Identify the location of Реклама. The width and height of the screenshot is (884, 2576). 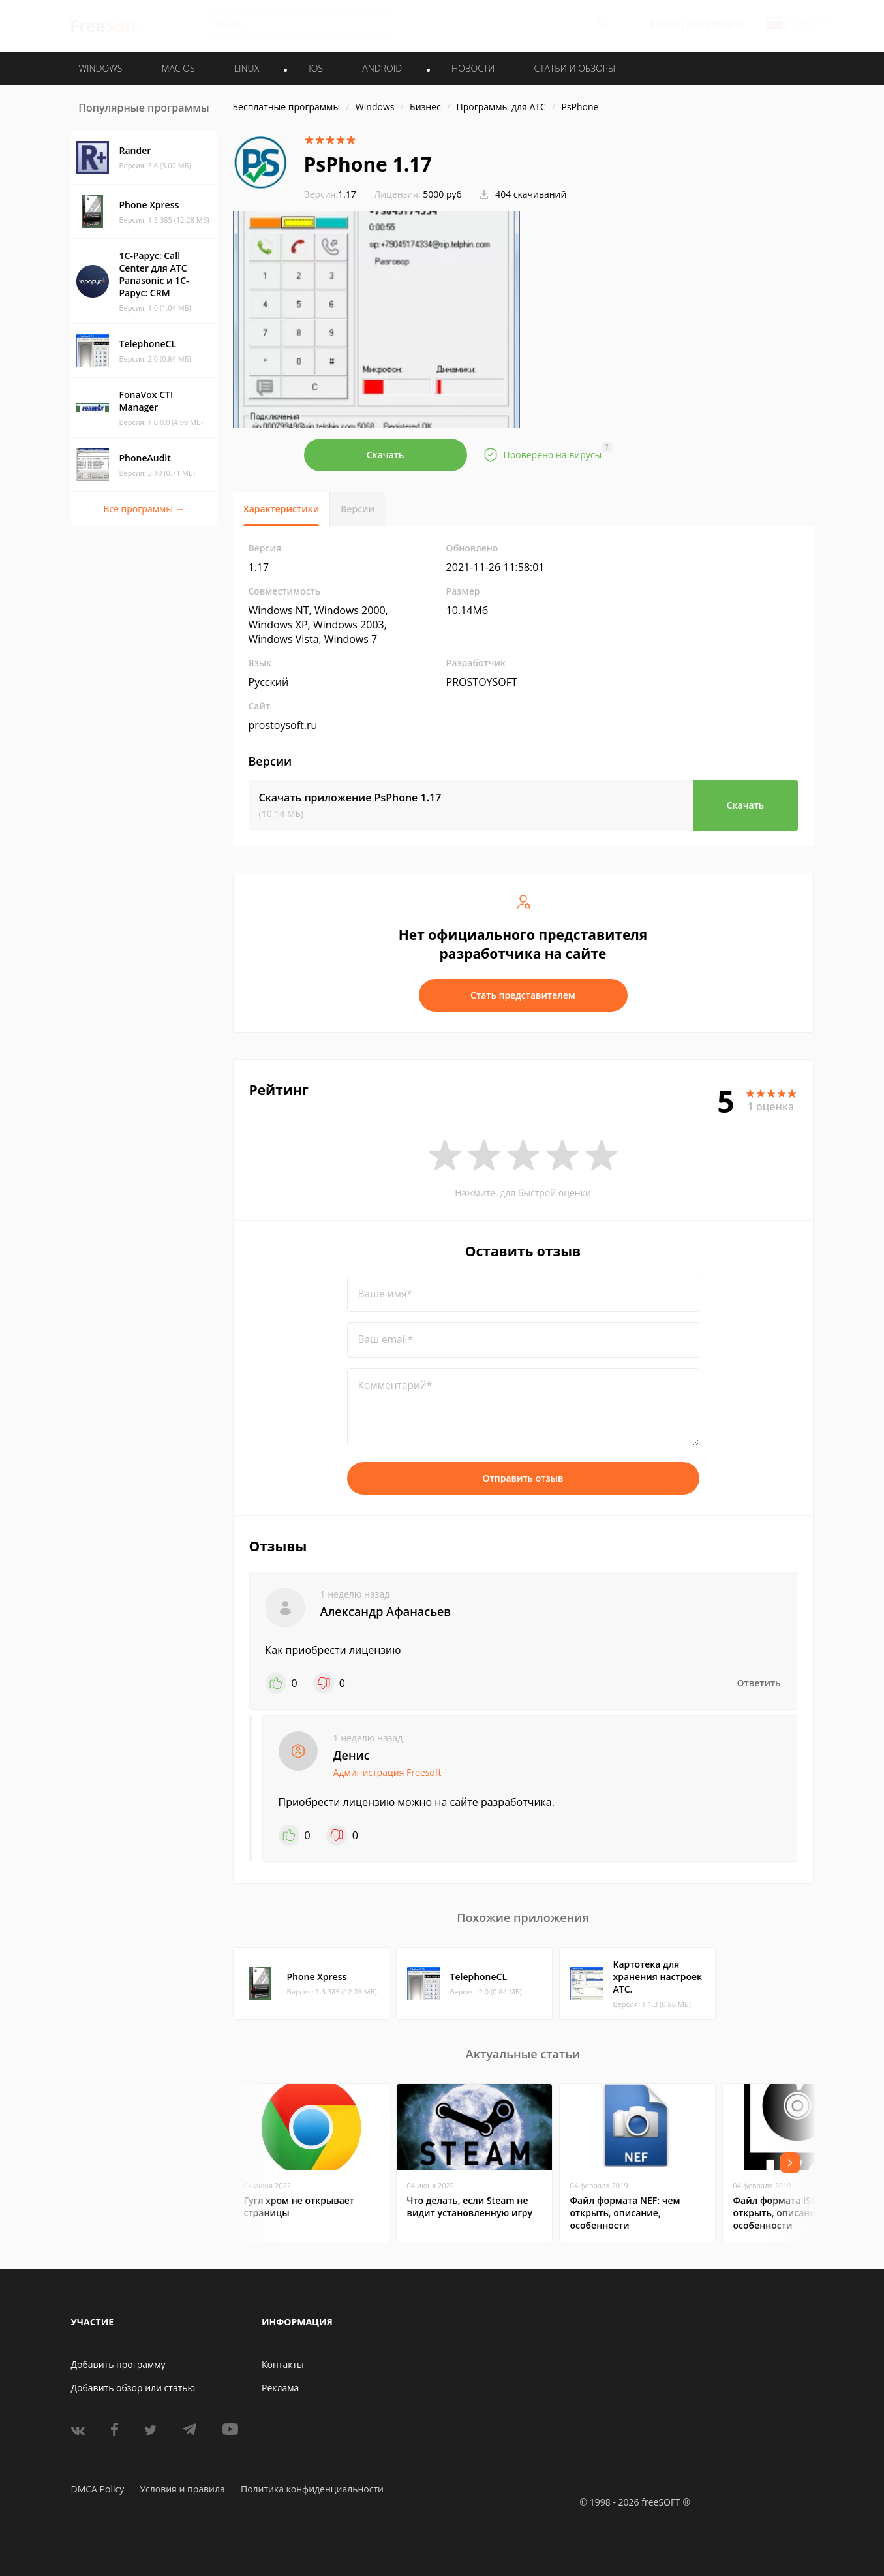
(280, 2388).